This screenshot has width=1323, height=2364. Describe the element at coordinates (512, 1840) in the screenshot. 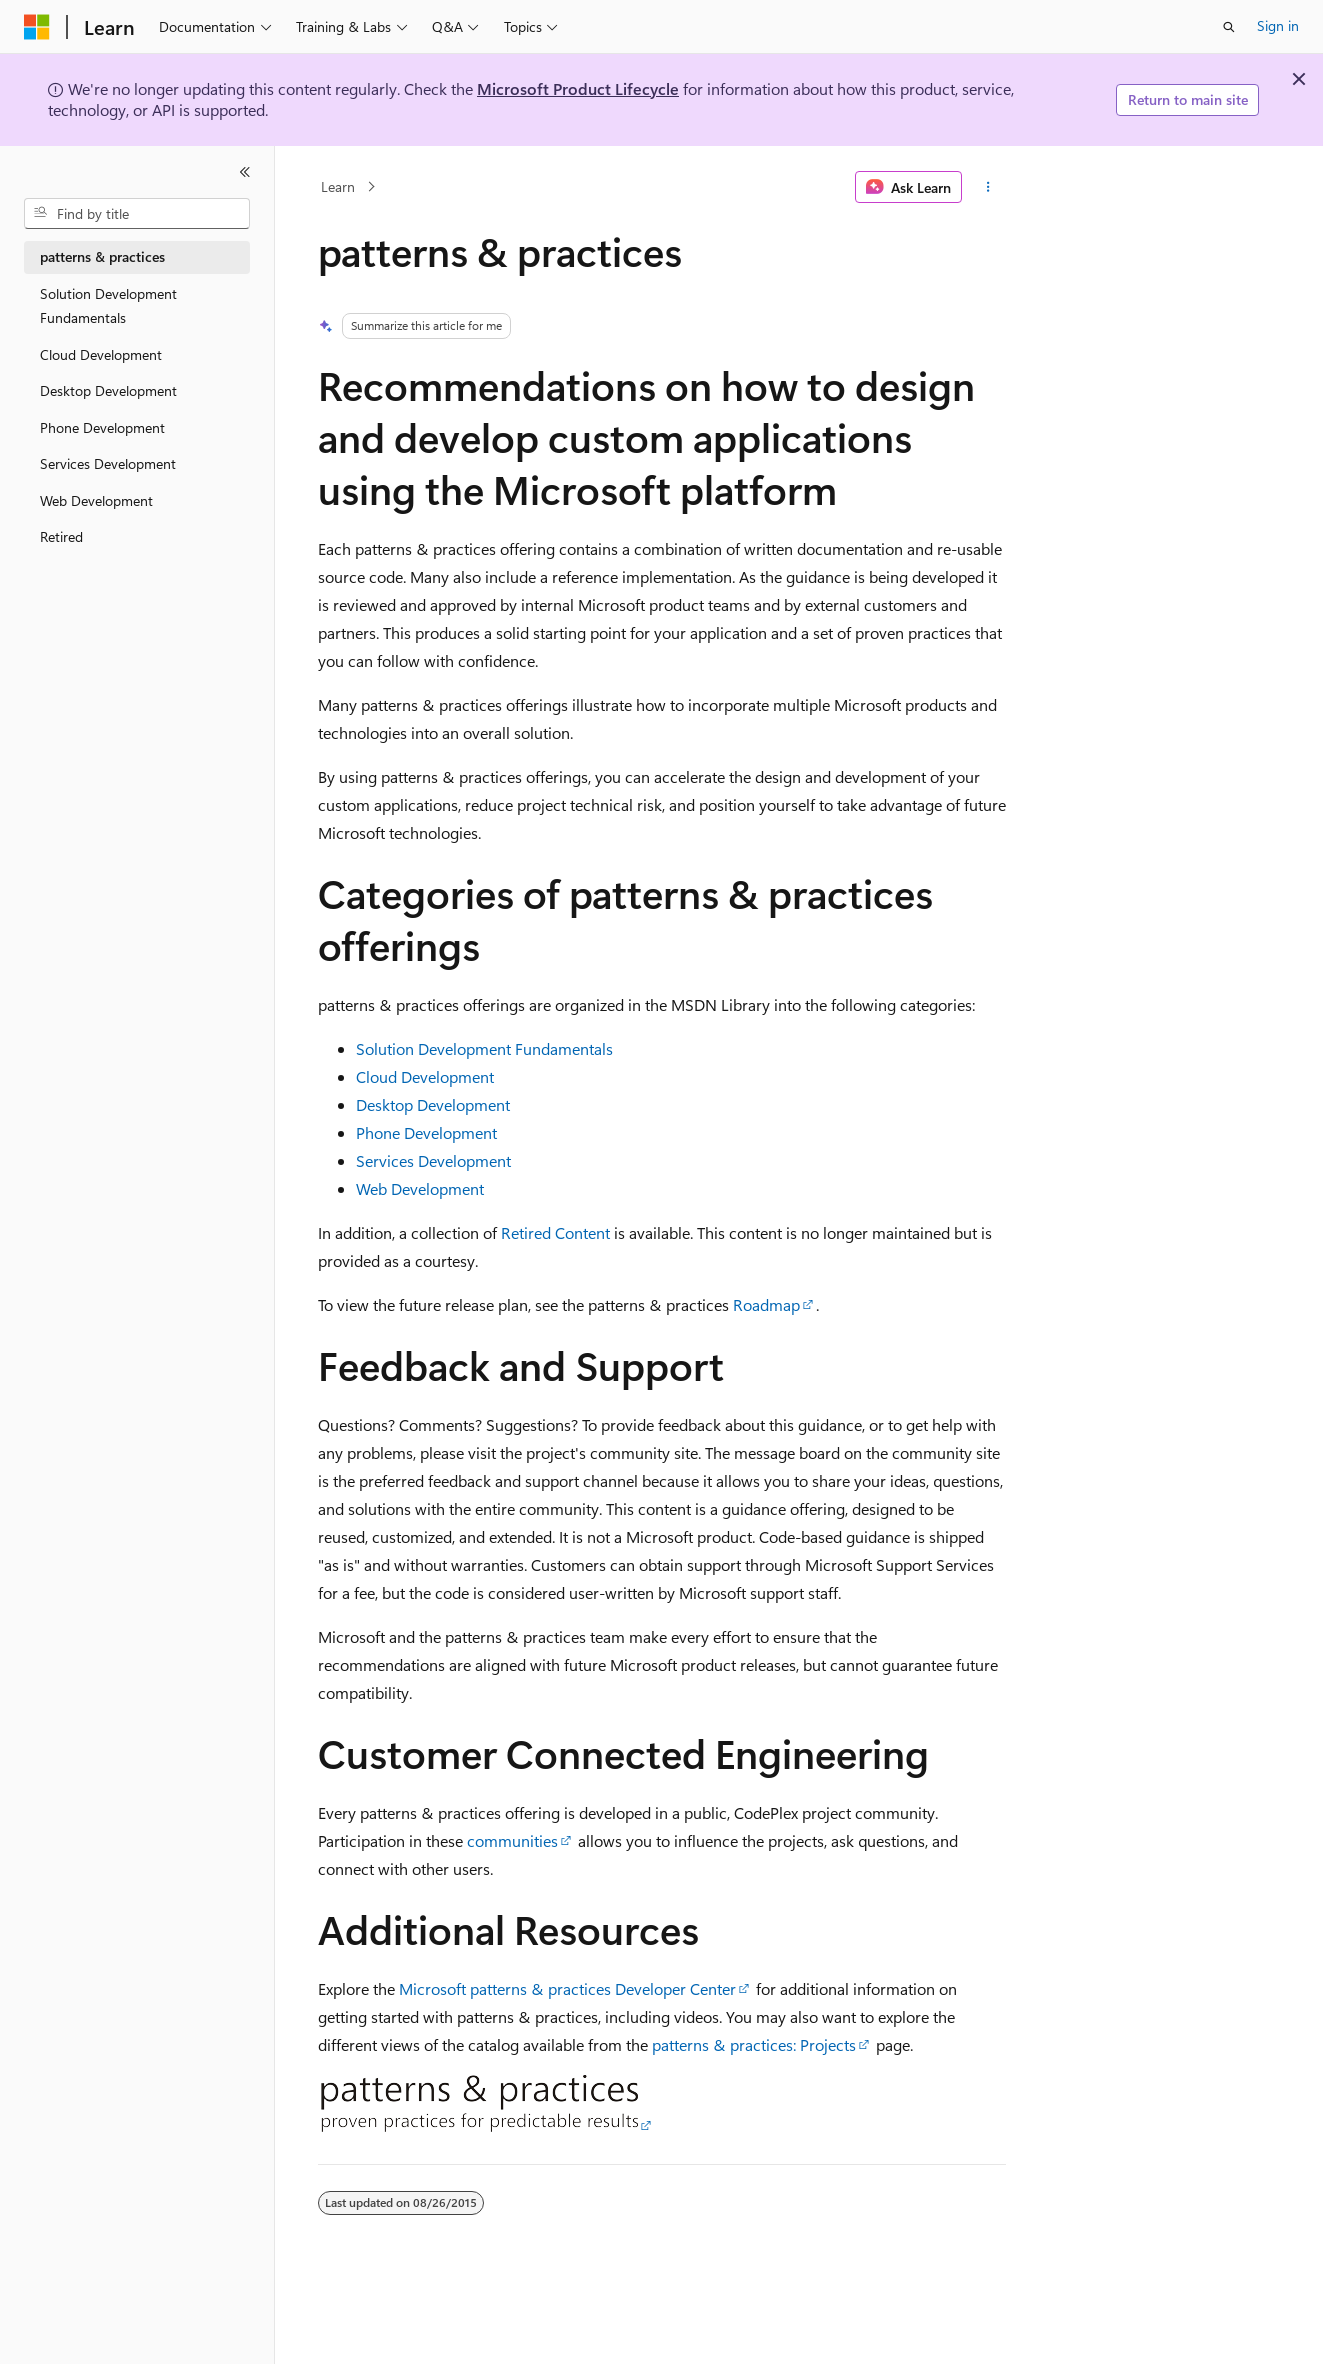

I see `communities` at that location.